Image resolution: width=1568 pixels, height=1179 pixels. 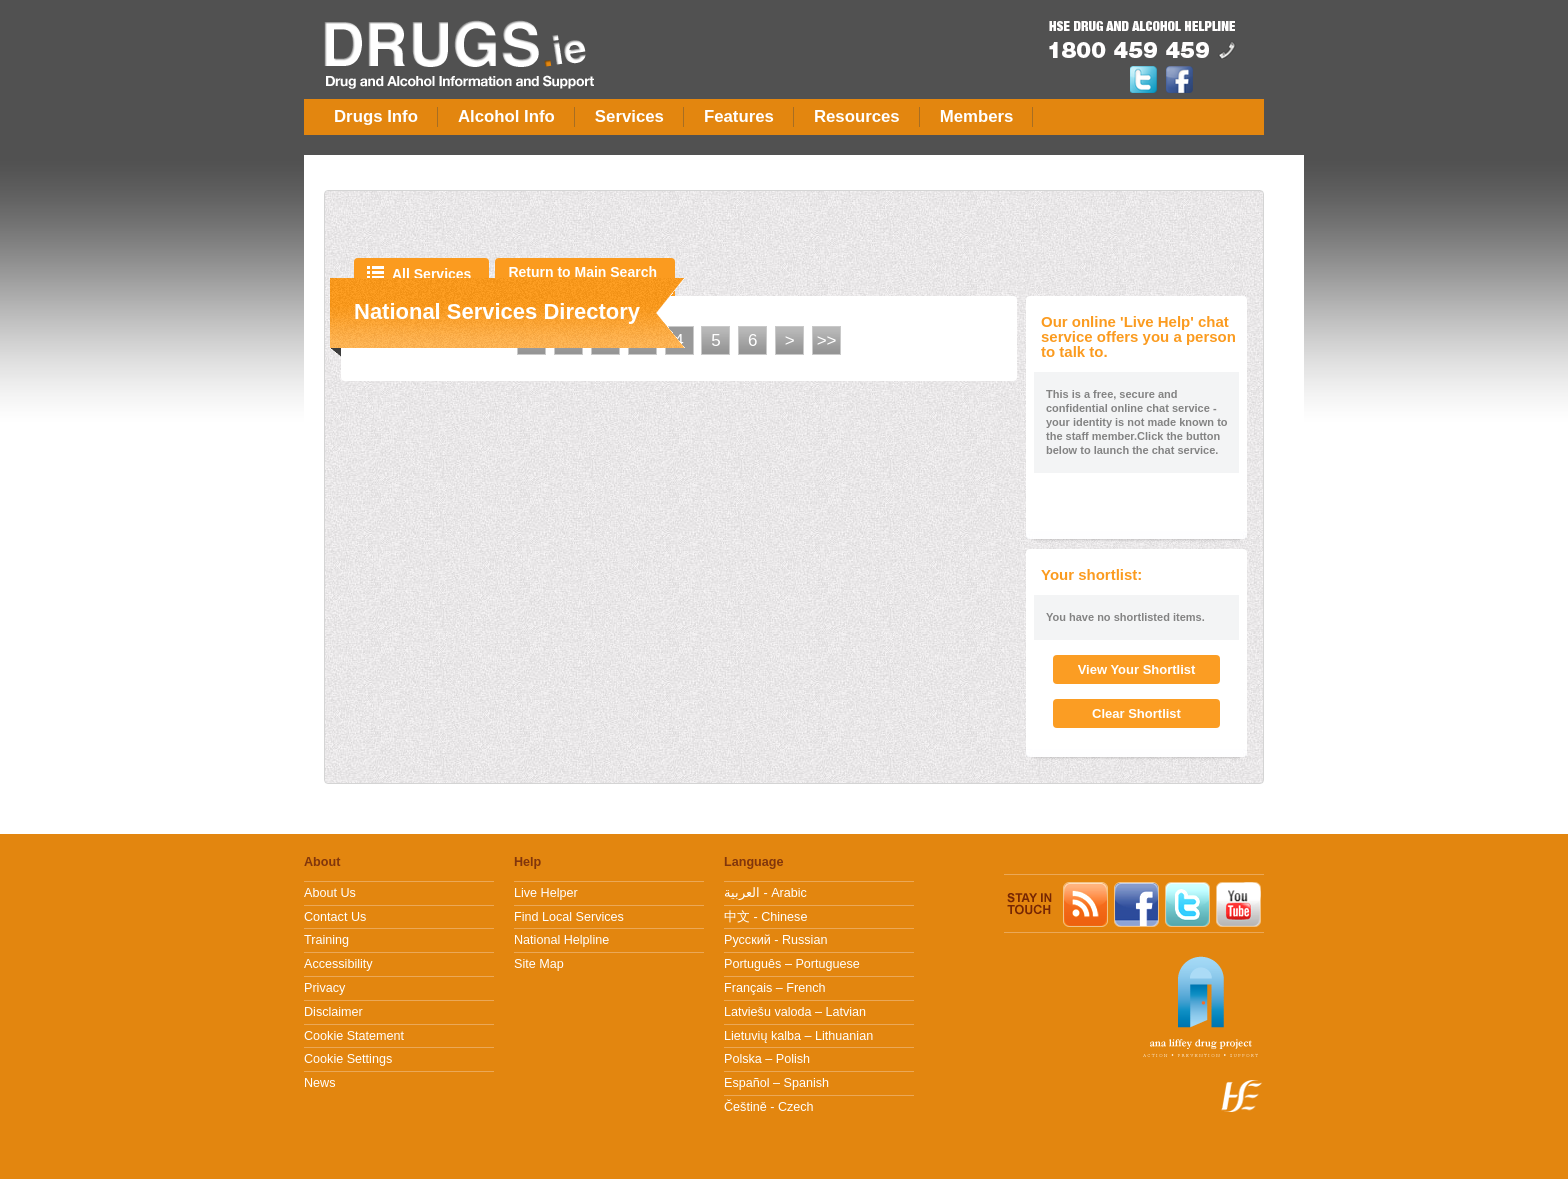 What do you see at coordinates (497, 311) in the screenshot?
I see `National Services Directory` at bounding box center [497, 311].